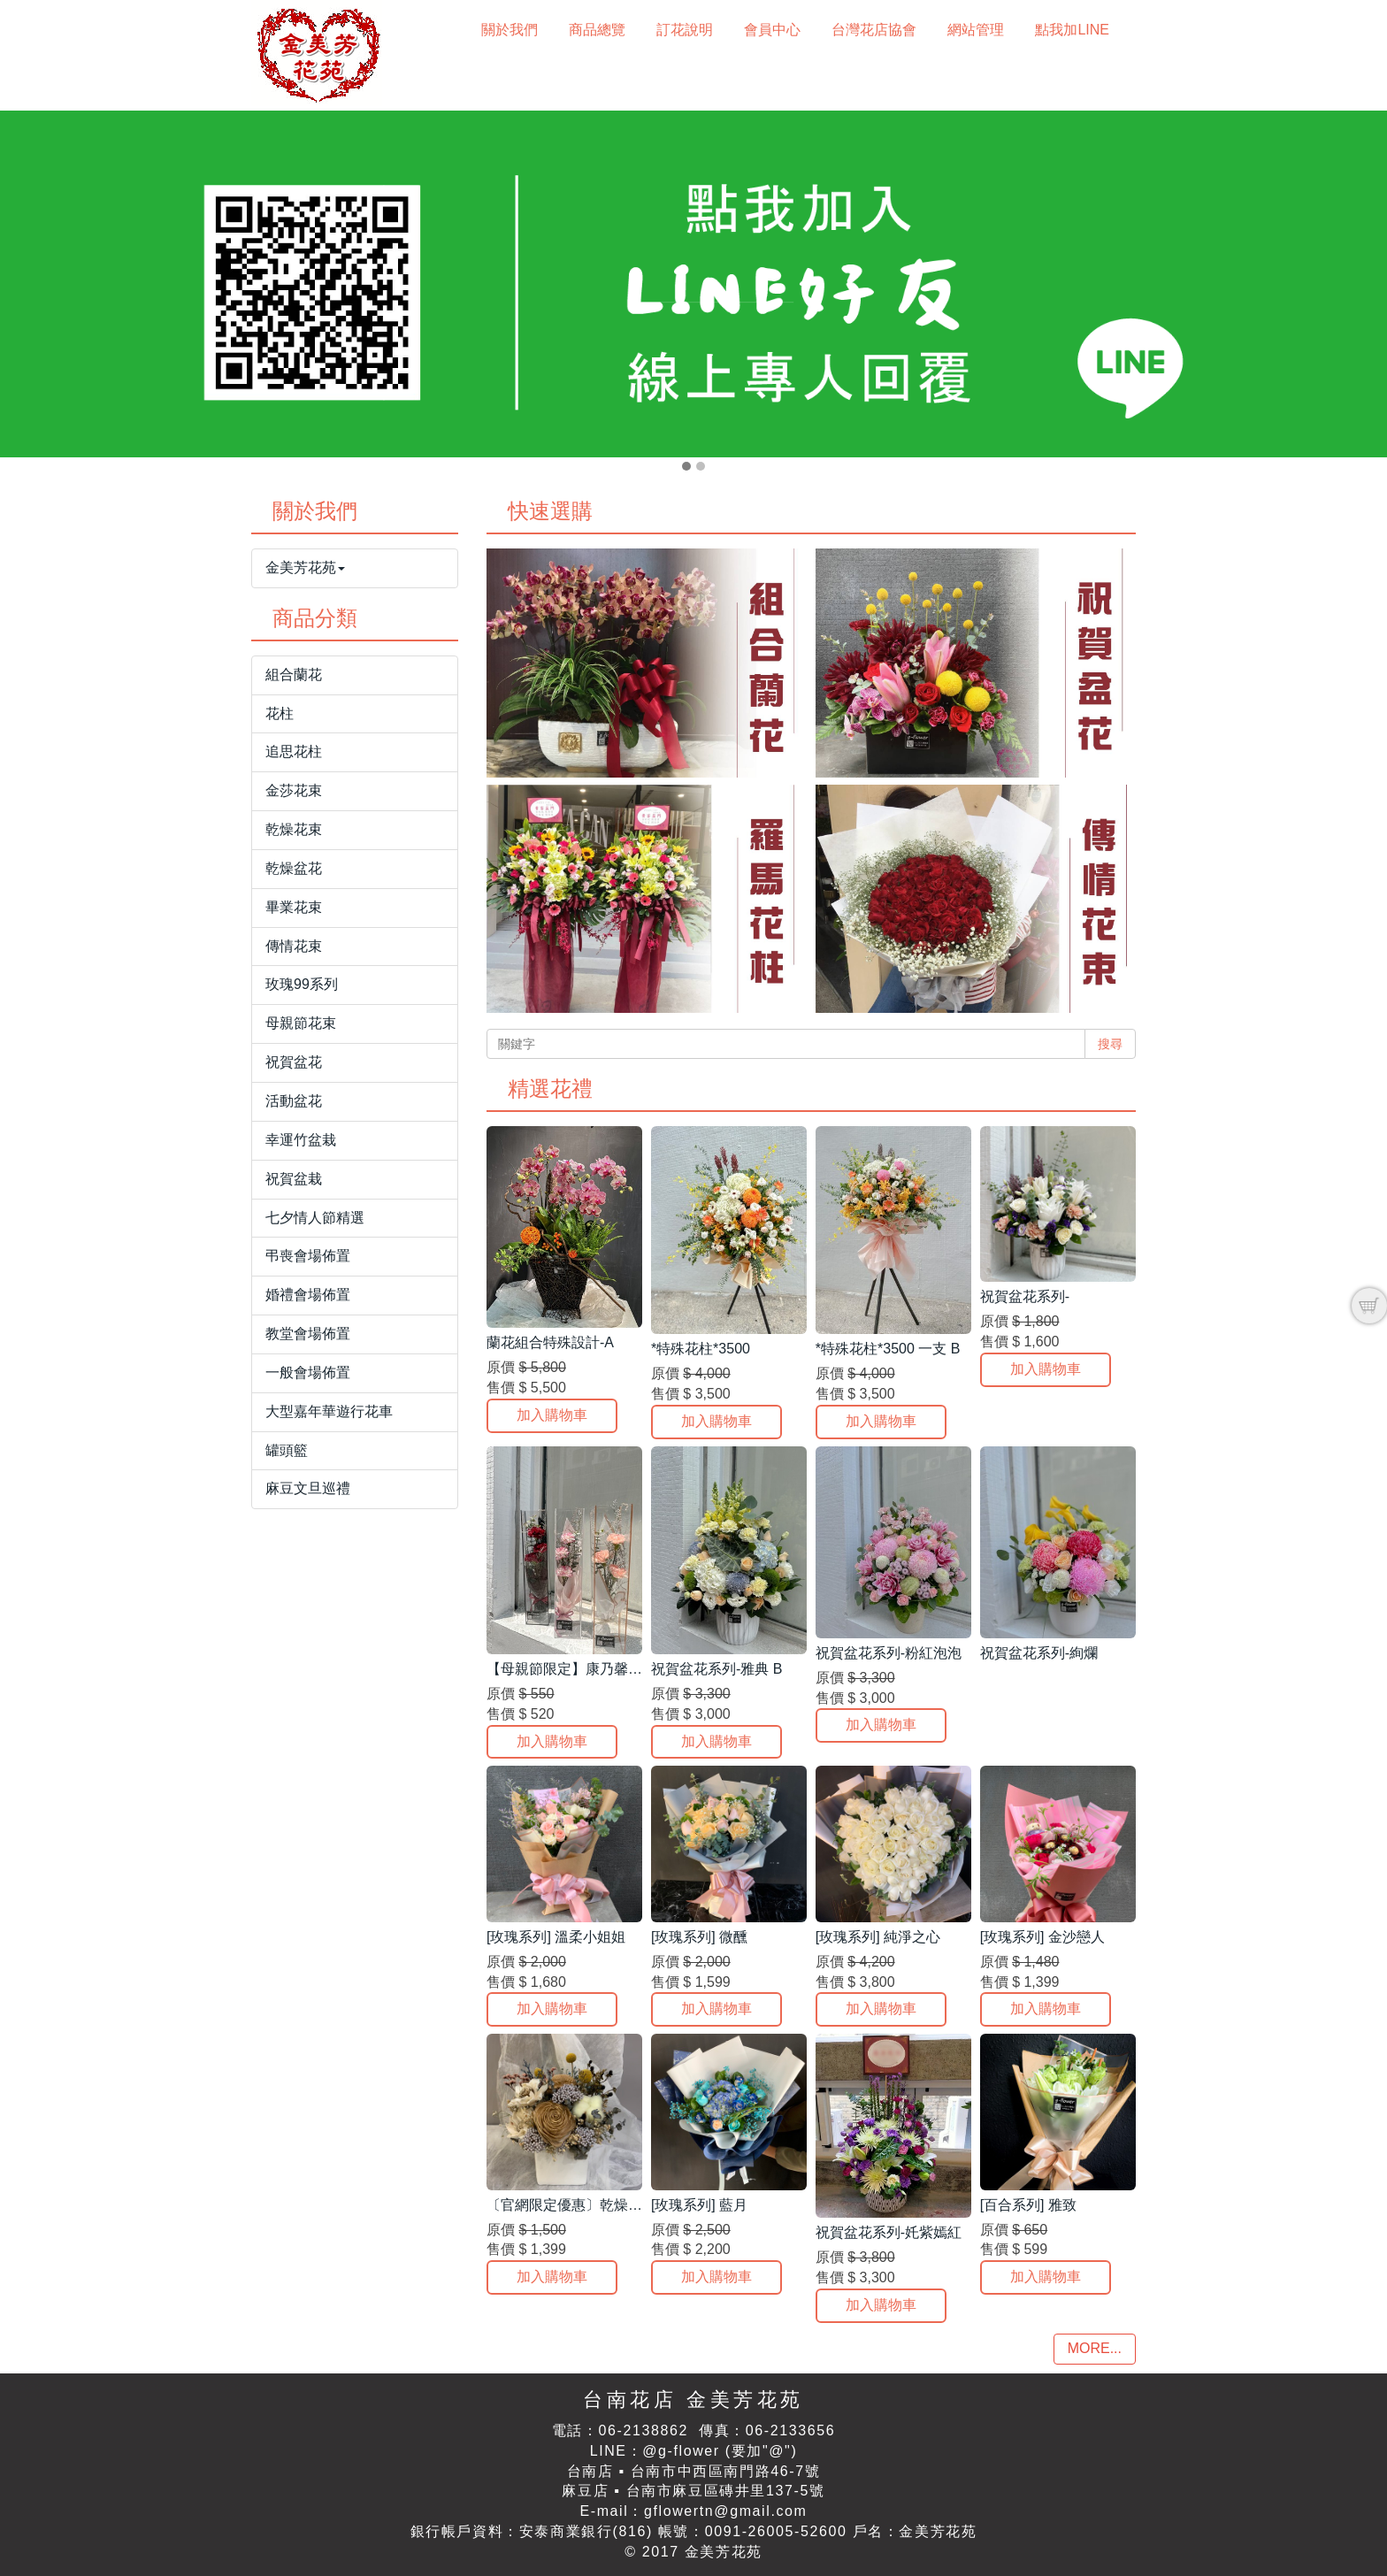 This screenshot has width=1387, height=2576. What do you see at coordinates (307, 1294) in the screenshot?
I see `婚禮會場佈置` at bounding box center [307, 1294].